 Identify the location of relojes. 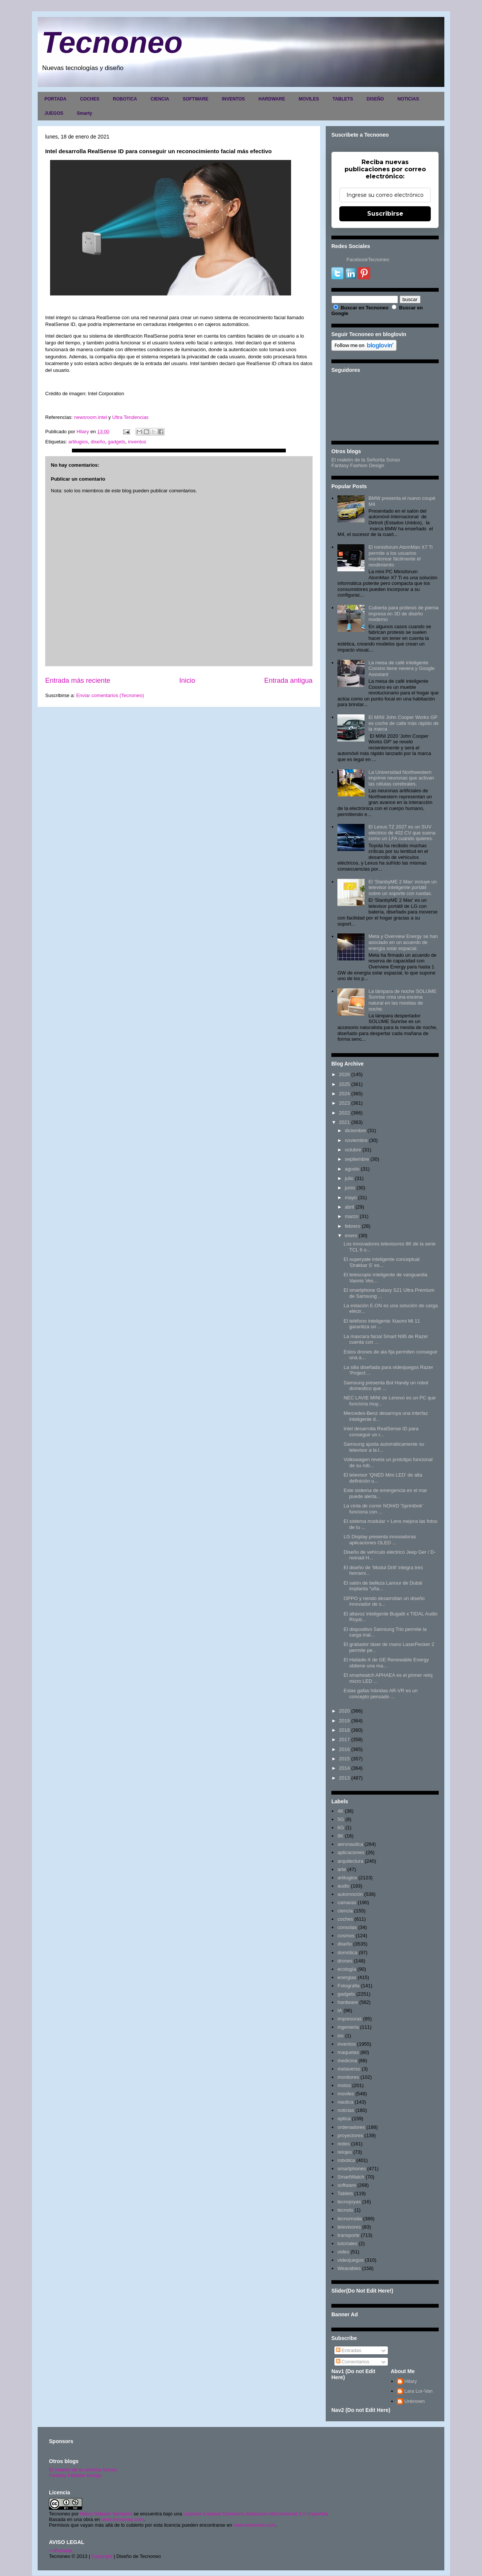
(344, 2152).